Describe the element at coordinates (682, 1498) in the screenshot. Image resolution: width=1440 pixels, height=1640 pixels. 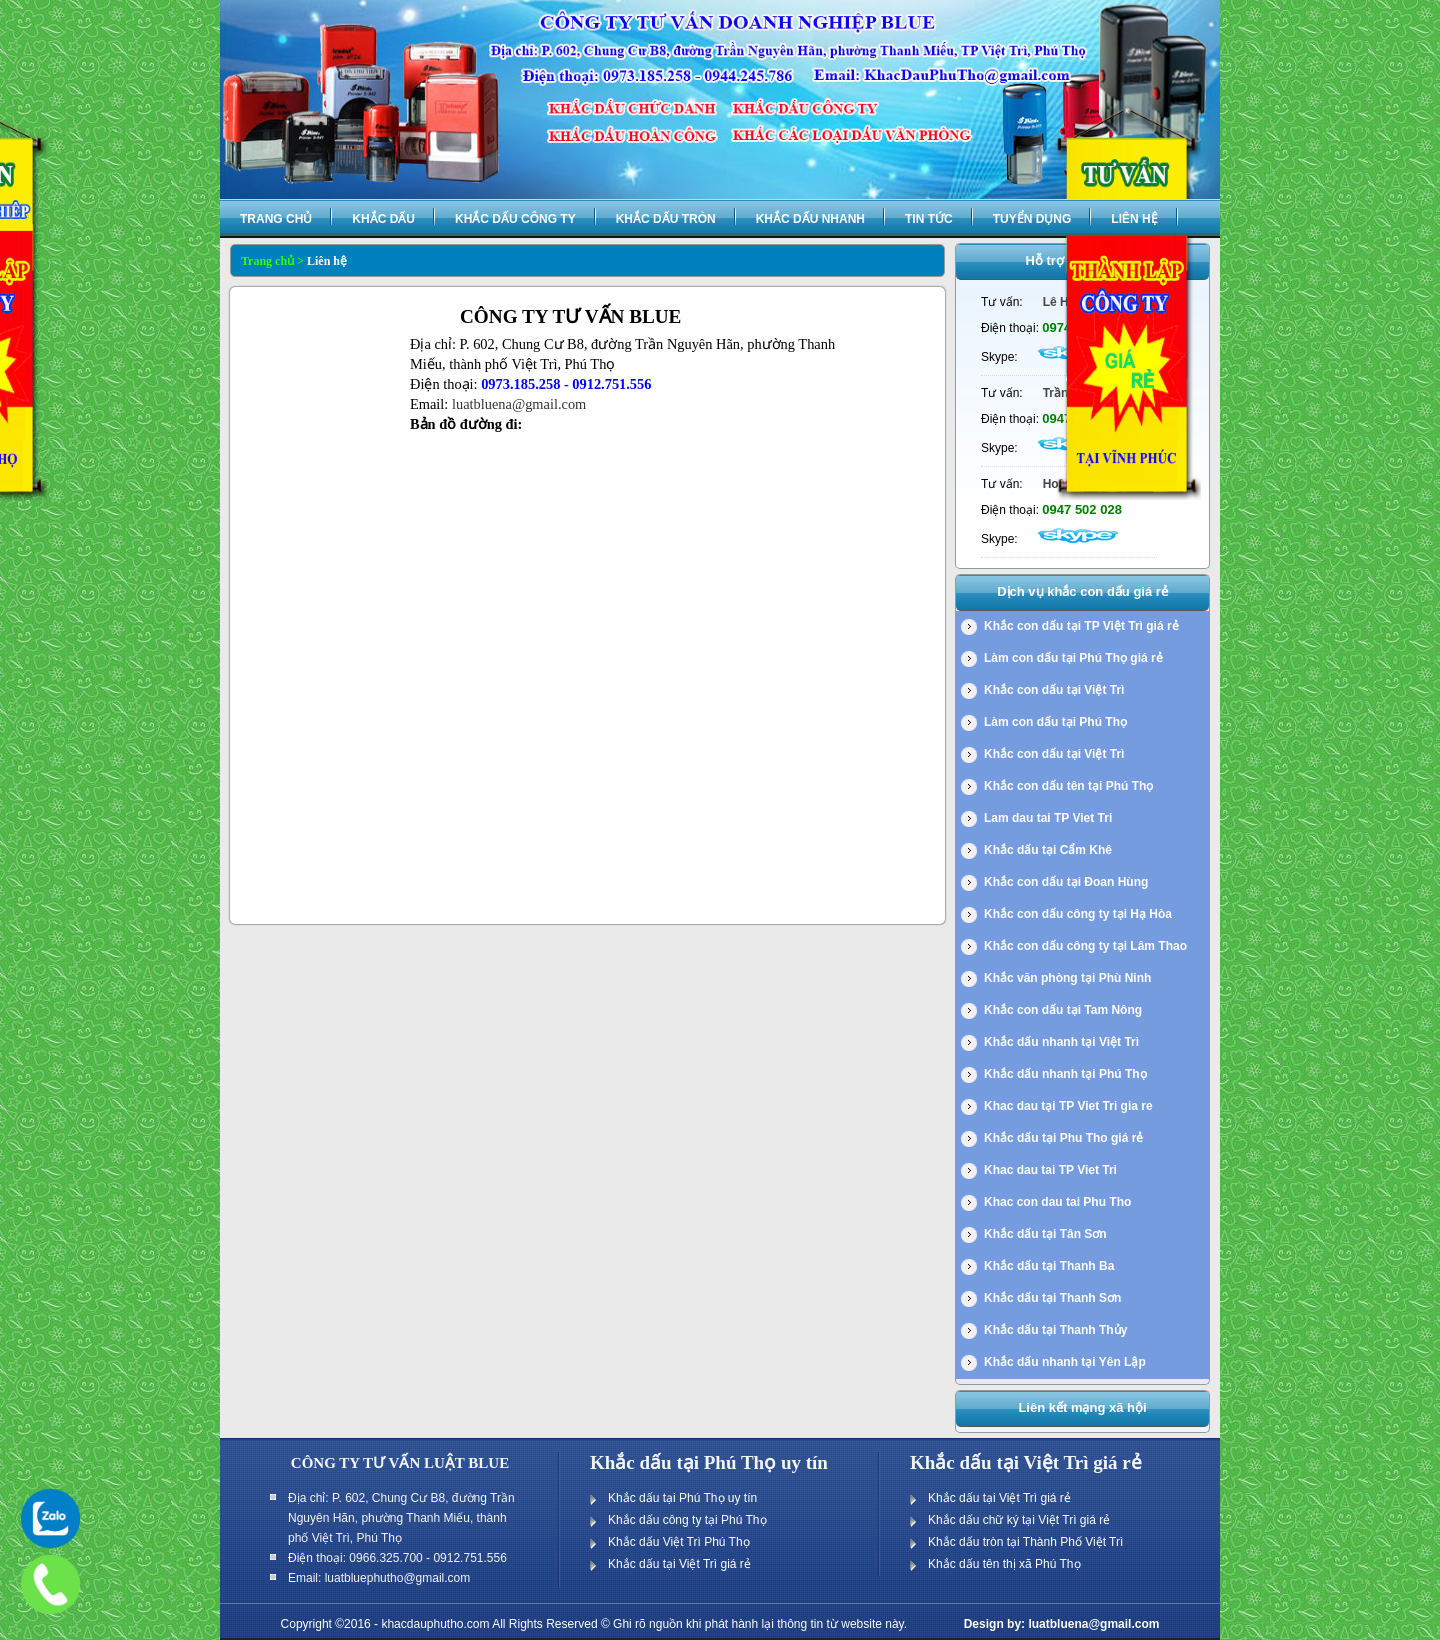
I see `Khắc dấu tại Phú Thọ uy tín` at that location.